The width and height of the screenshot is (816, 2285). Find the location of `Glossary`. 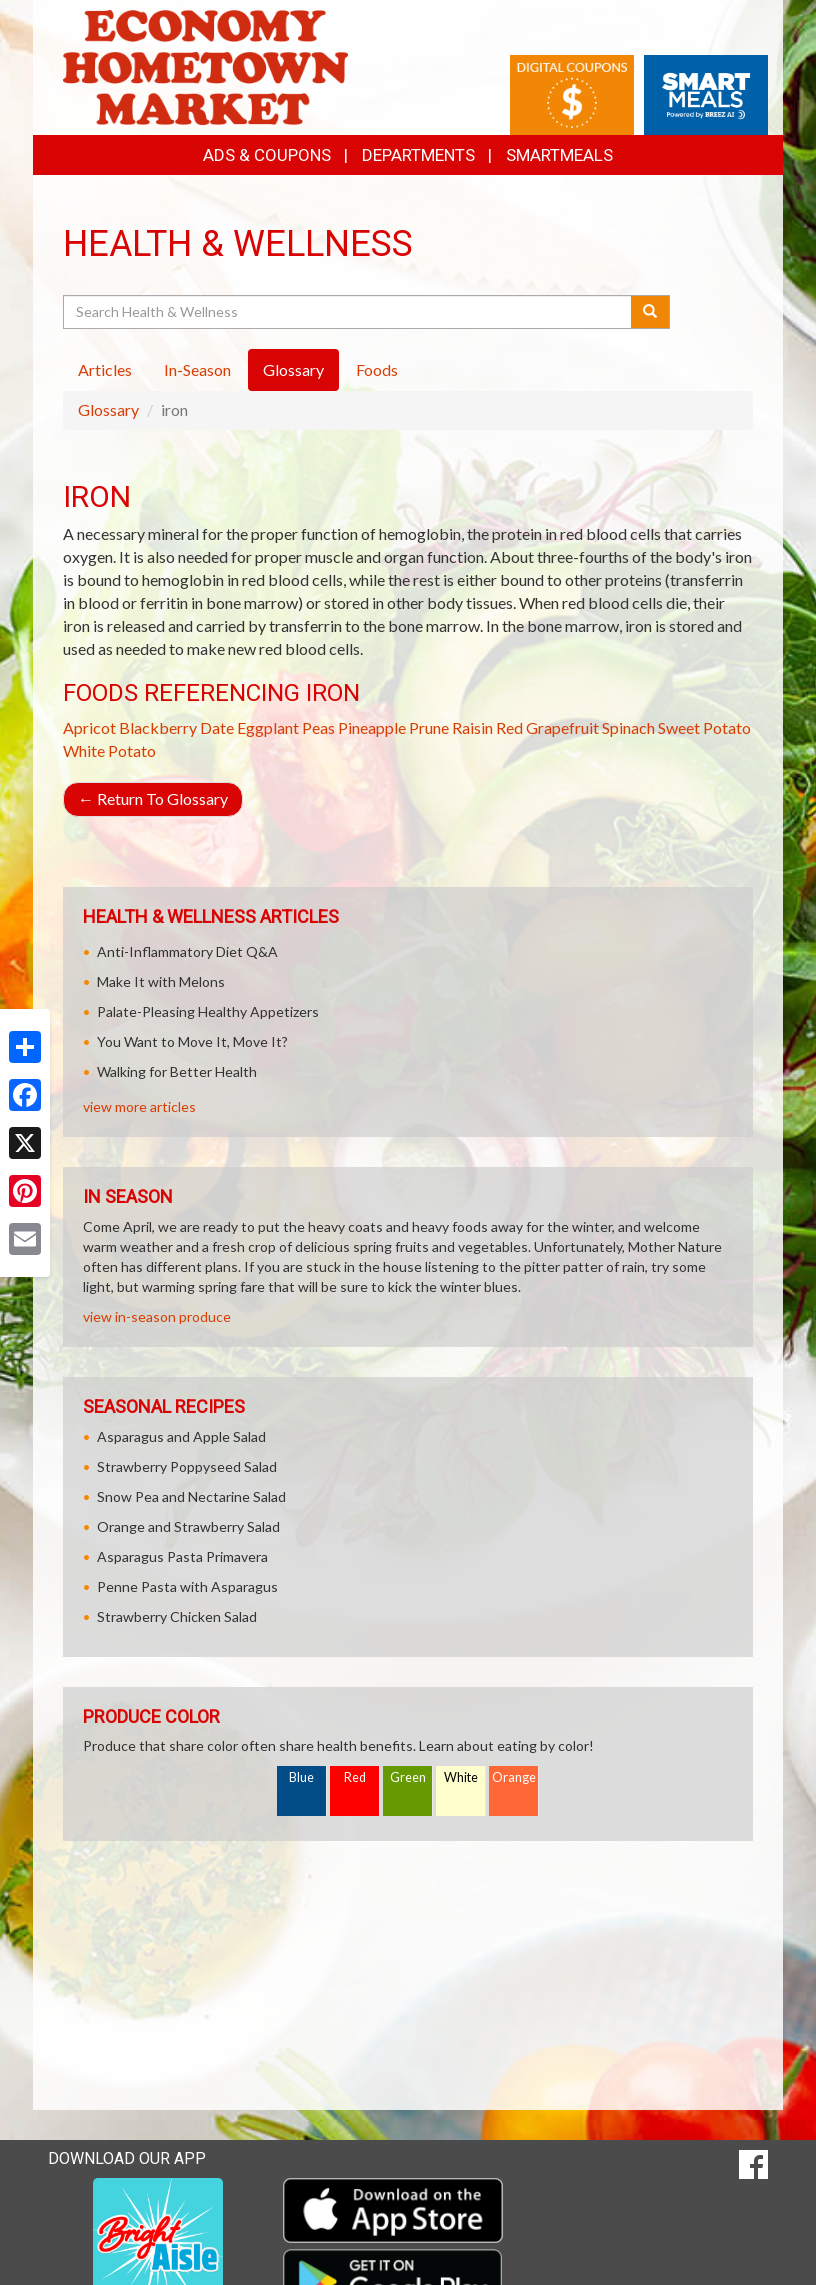

Glossary is located at coordinates (108, 409).